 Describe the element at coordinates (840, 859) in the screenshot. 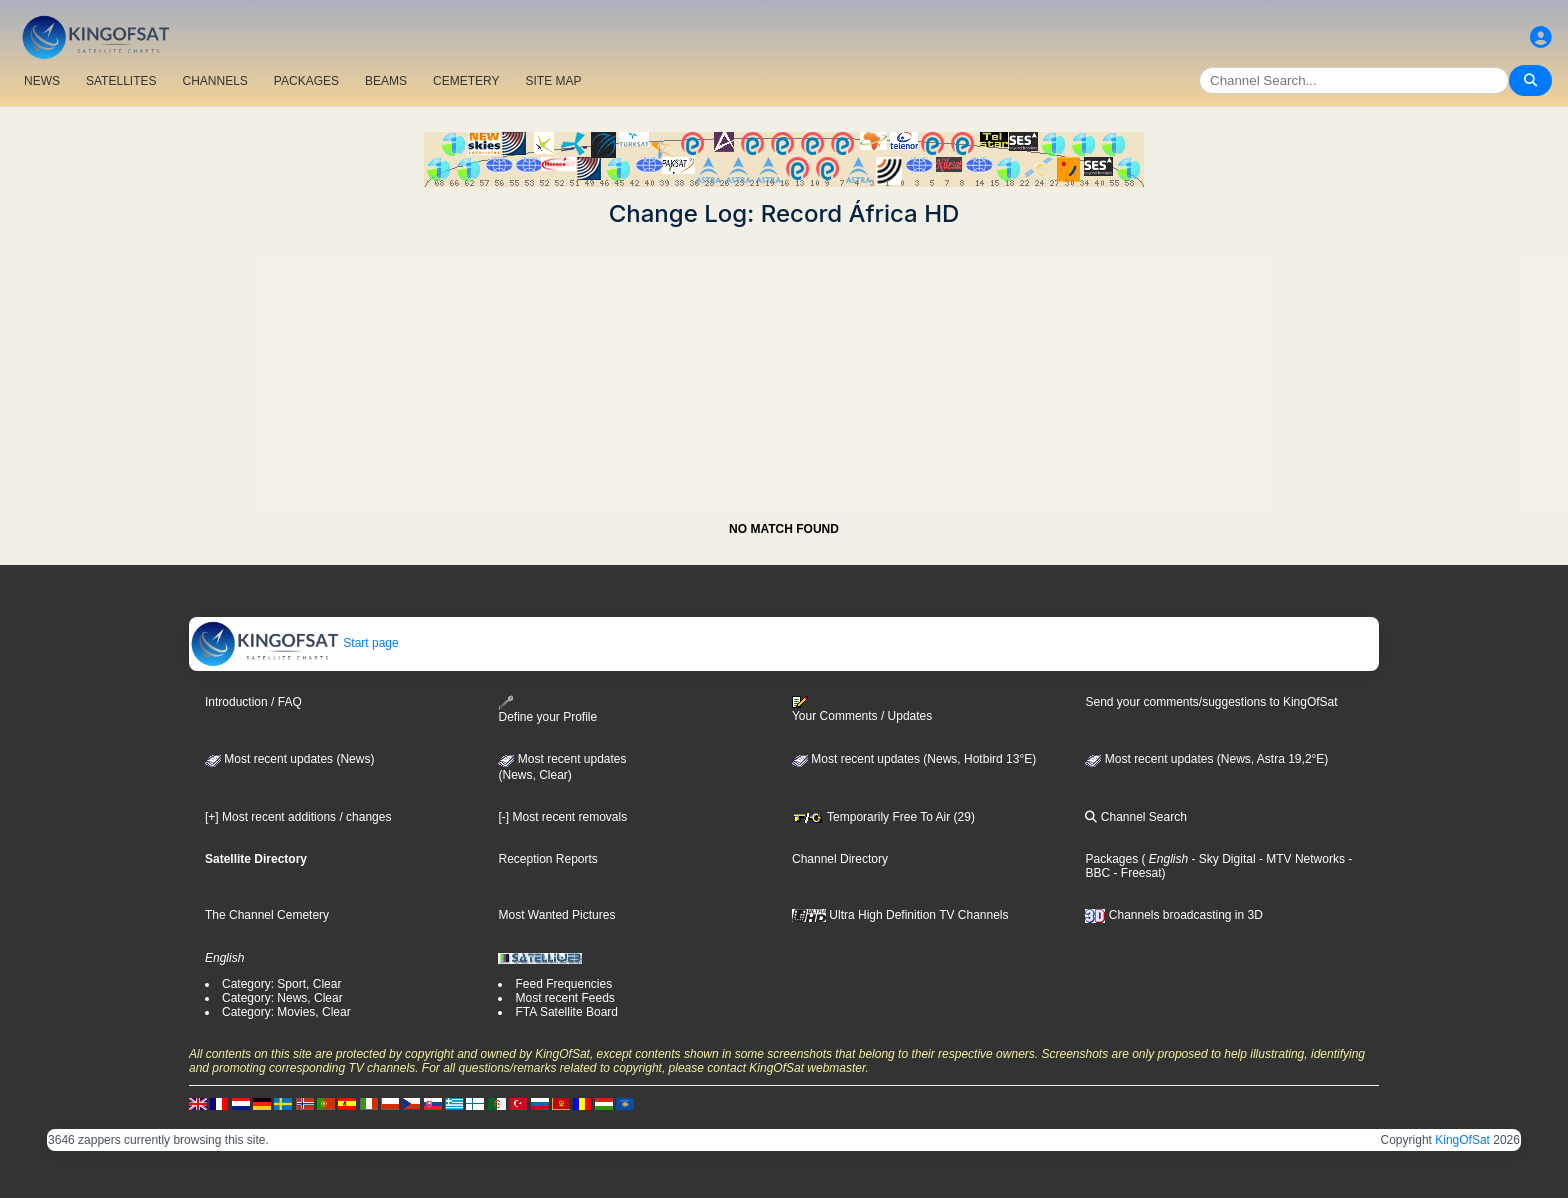

I see `Channel Directory` at that location.